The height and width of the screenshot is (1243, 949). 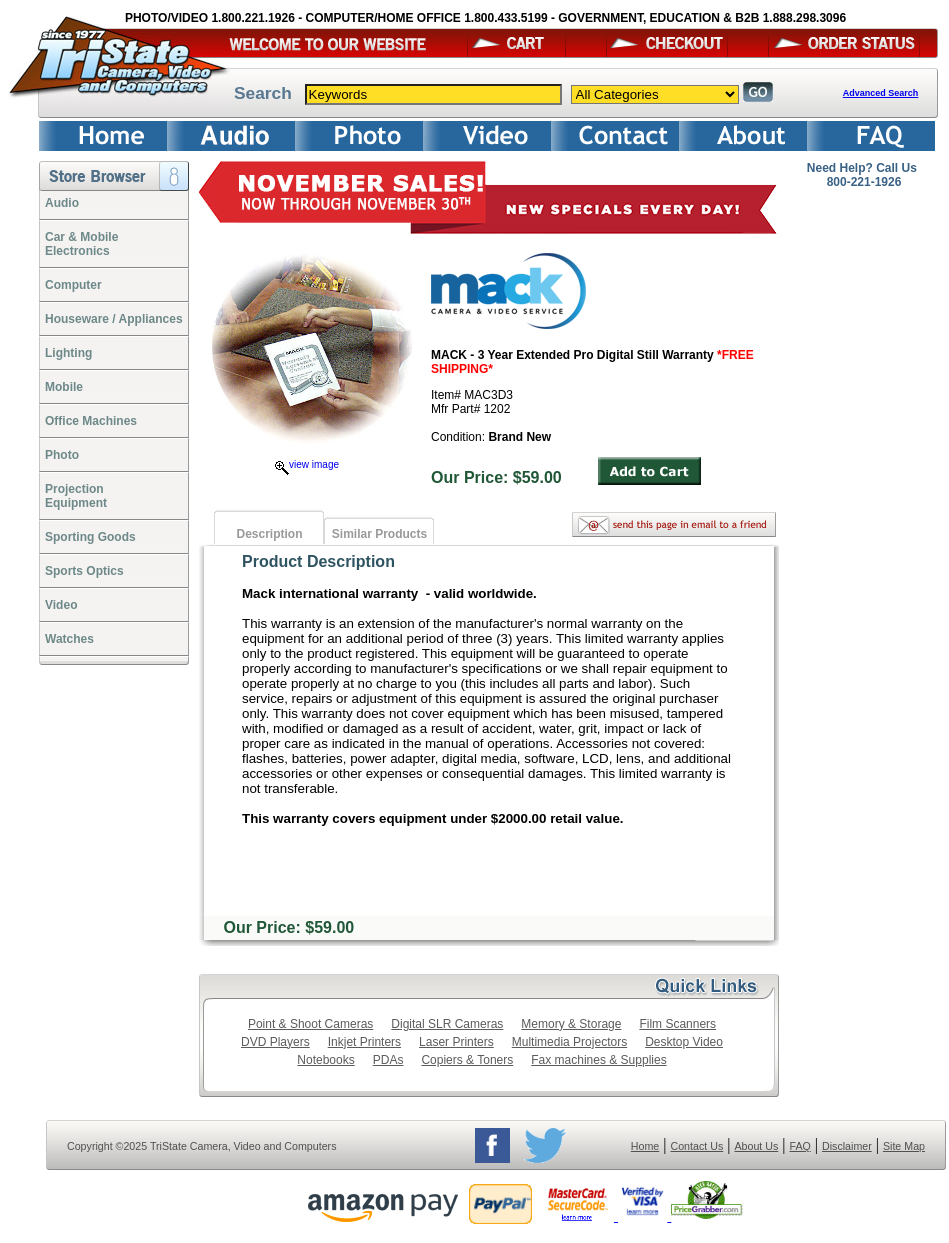 What do you see at coordinates (571, 1024) in the screenshot?
I see `Memory & Storage` at bounding box center [571, 1024].